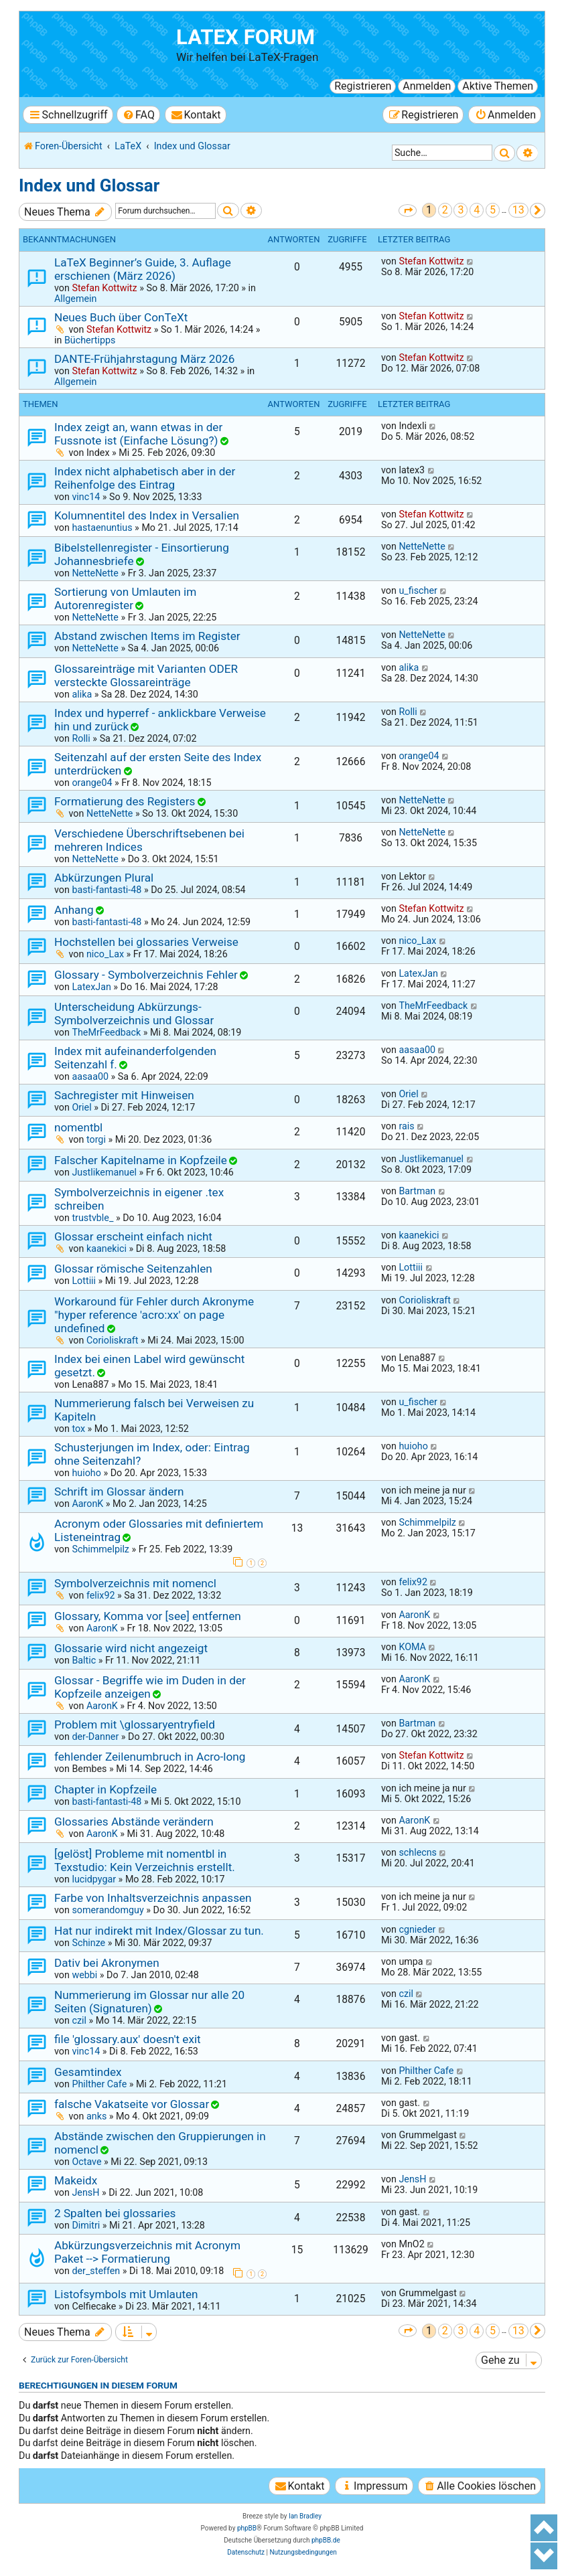 The width and height of the screenshot is (564, 2576). What do you see at coordinates (138, 433) in the screenshot?
I see `Index zeigt an, wann etwas in der Fussnote ist (Einfache Lösung?)` at bounding box center [138, 433].